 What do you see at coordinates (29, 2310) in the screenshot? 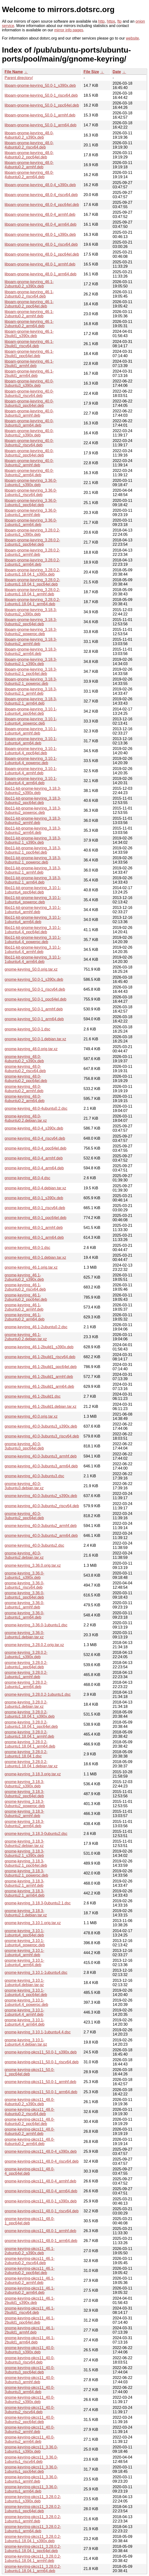
I see `gnome-keyring-pkcs11_46.1-2build1_riscv64.deb` at bounding box center [29, 2310].